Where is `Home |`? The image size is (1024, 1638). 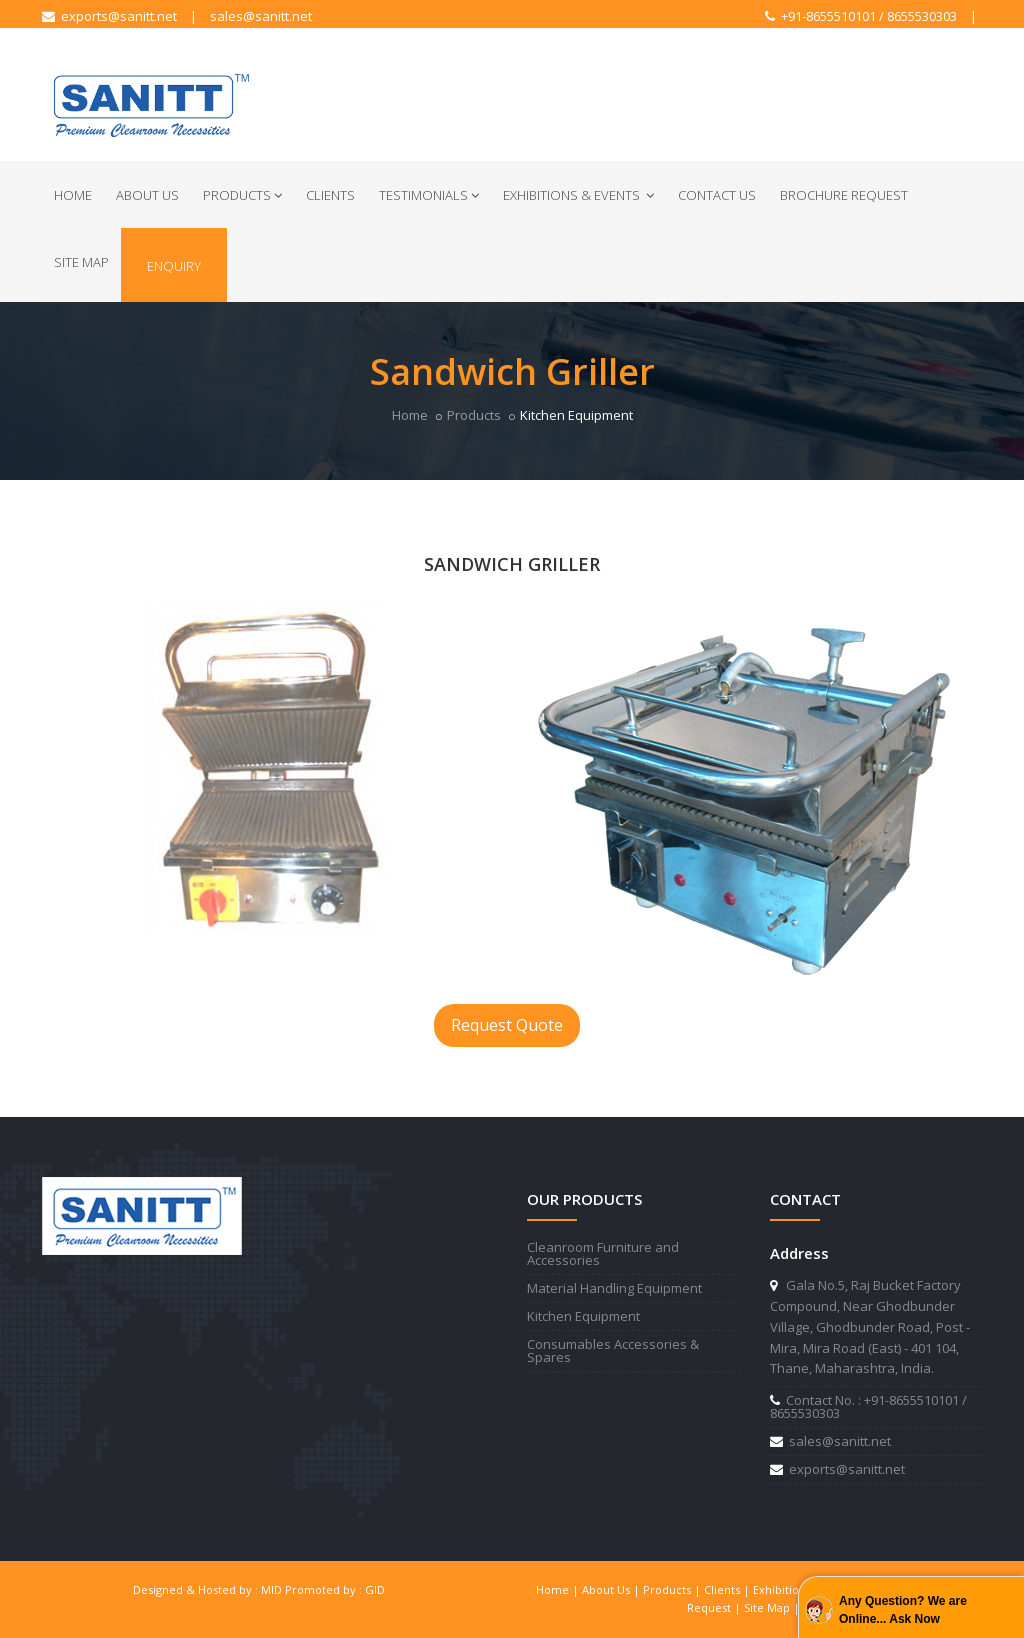 Home | is located at coordinates (559, 1589).